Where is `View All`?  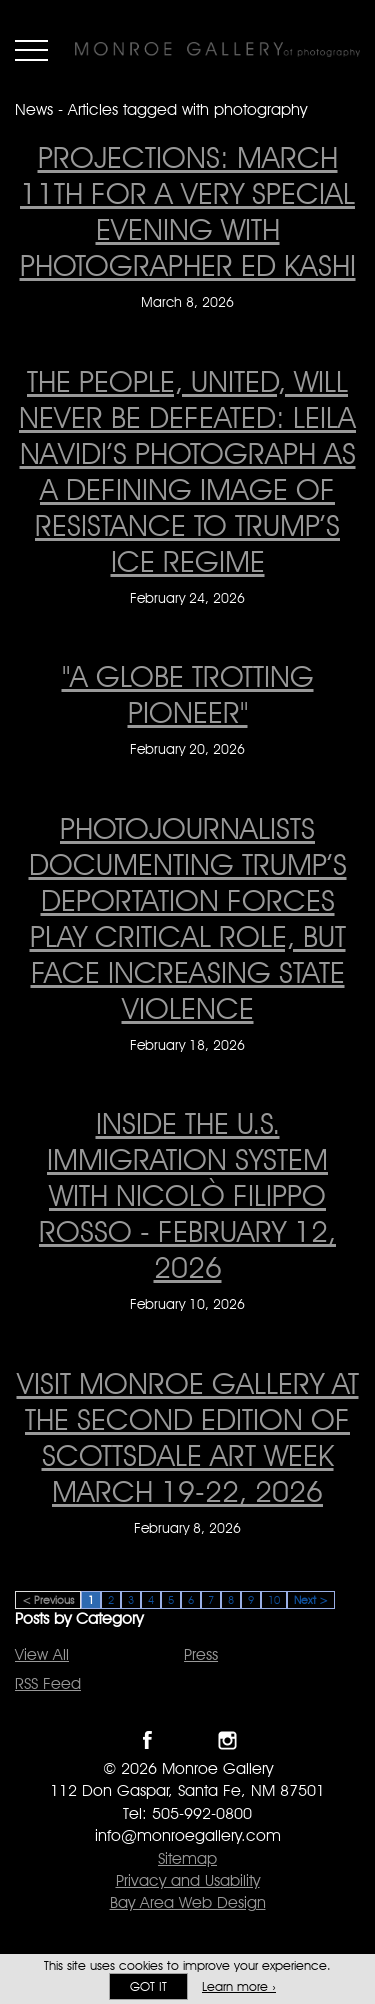 View All is located at coordinates (42, 1654).